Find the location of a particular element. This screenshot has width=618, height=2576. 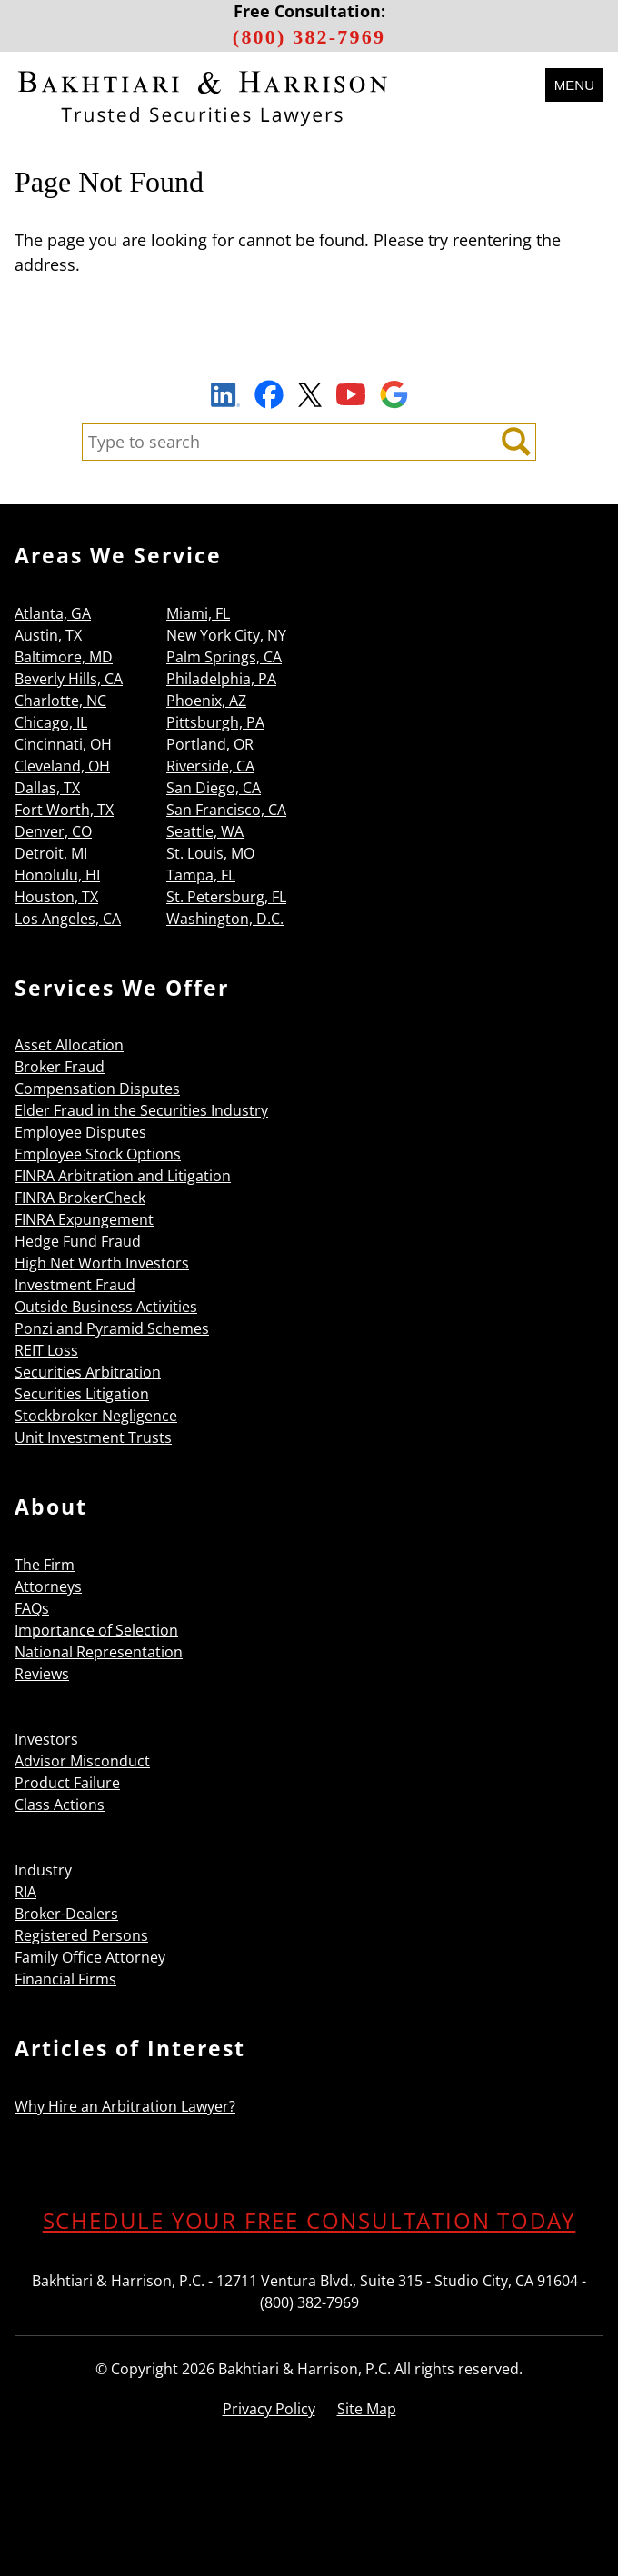

Outside Business Activities is located at coordinates (106, 1307).